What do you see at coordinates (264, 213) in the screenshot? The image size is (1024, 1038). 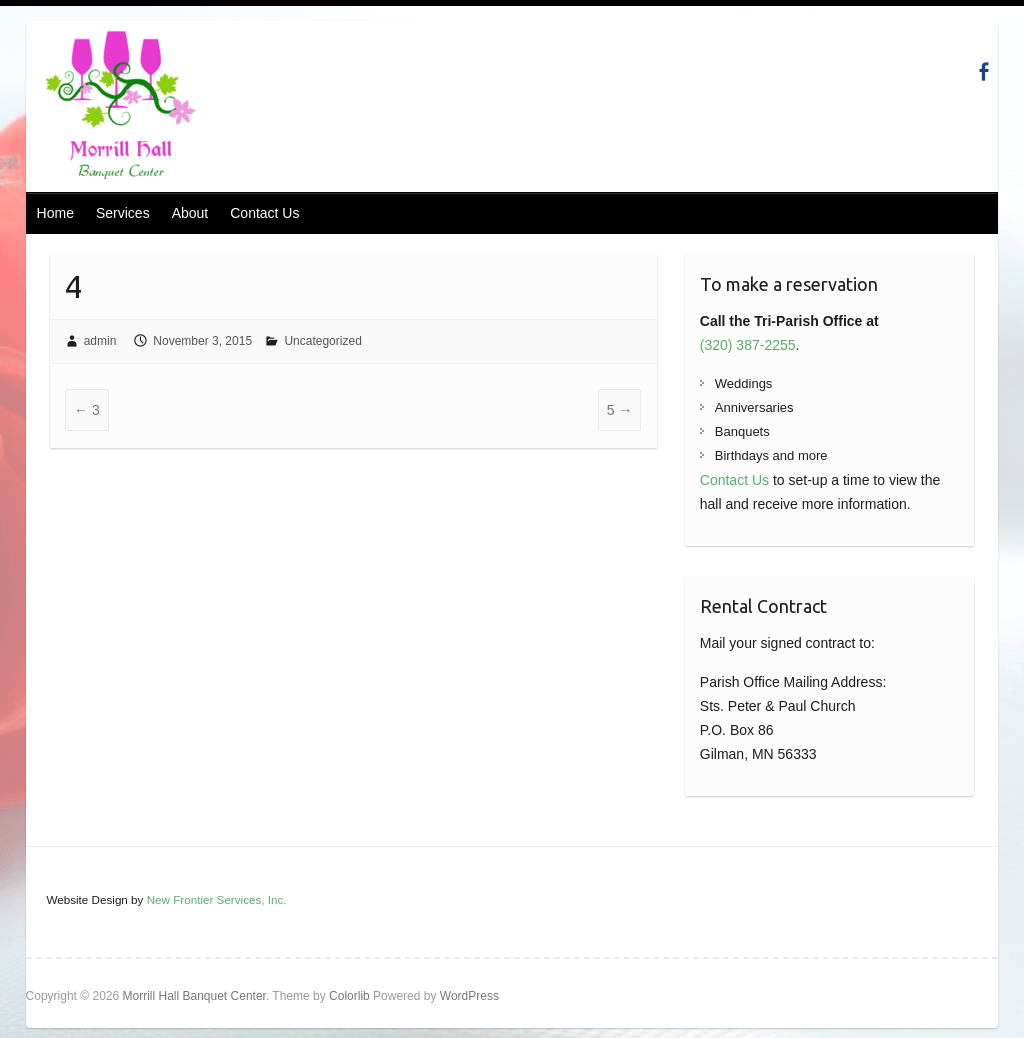 I see `Contact Us` at bounding box center [264, 213].